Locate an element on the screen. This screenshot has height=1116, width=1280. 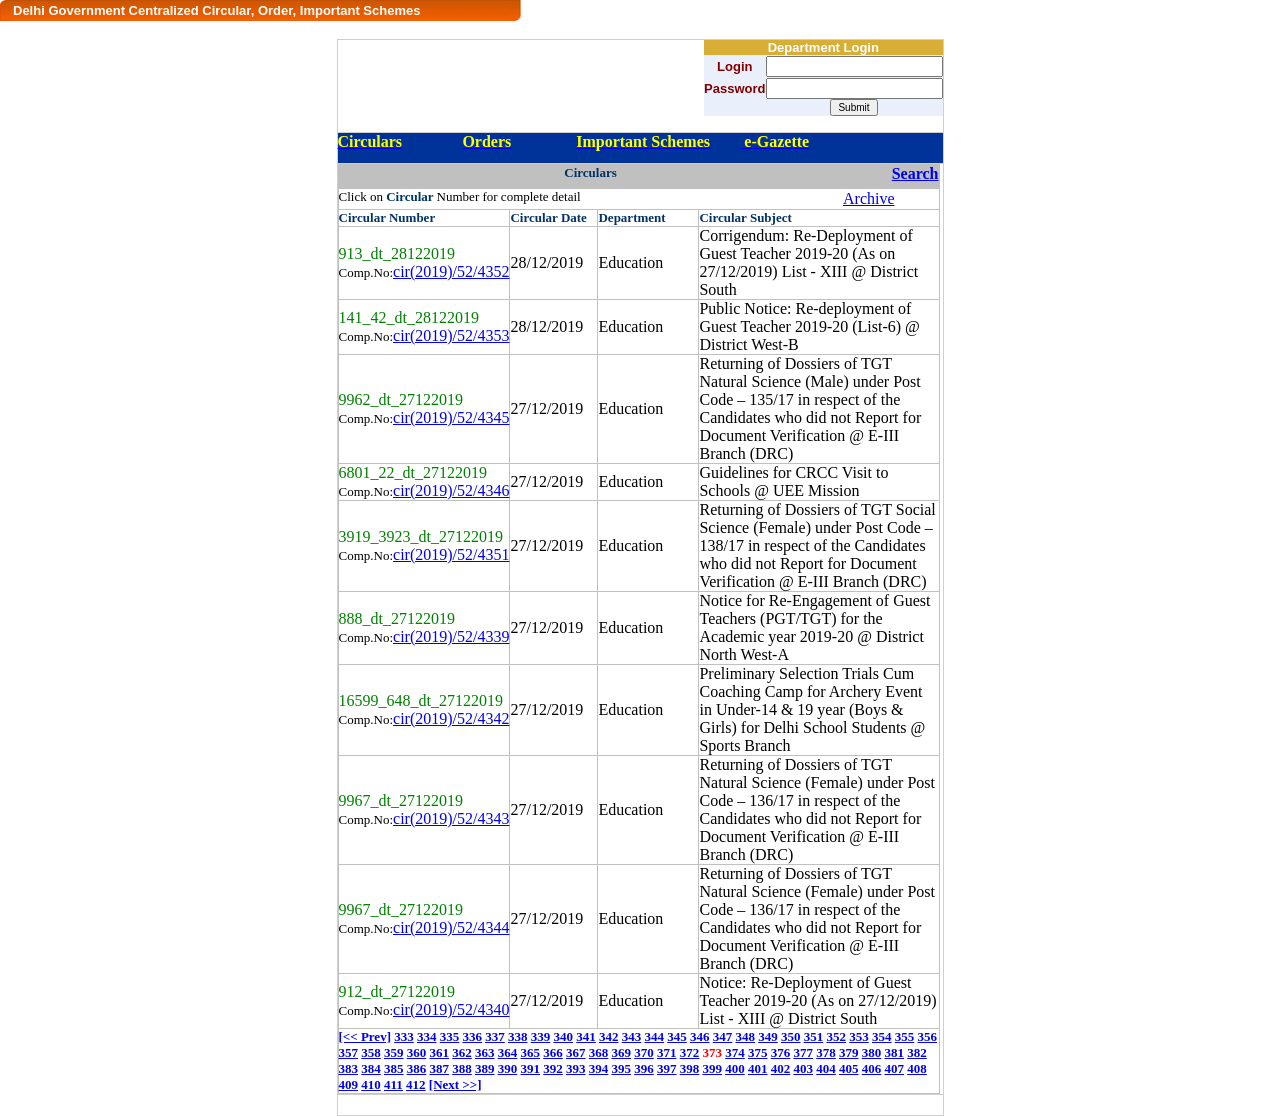
386 is located at coordinates (417, 1068).